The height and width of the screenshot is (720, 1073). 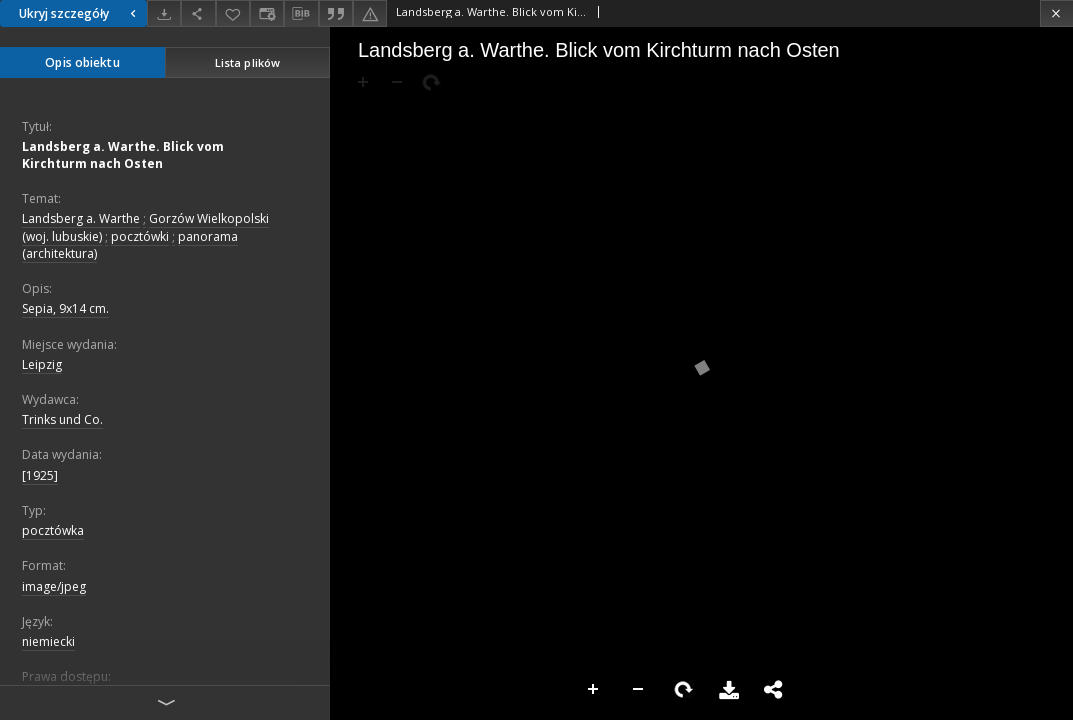 What do you see at coordinates (370, 13) in the screenshot?
I see `[Zgłoś błąd]` at bounding box center [370, 13].